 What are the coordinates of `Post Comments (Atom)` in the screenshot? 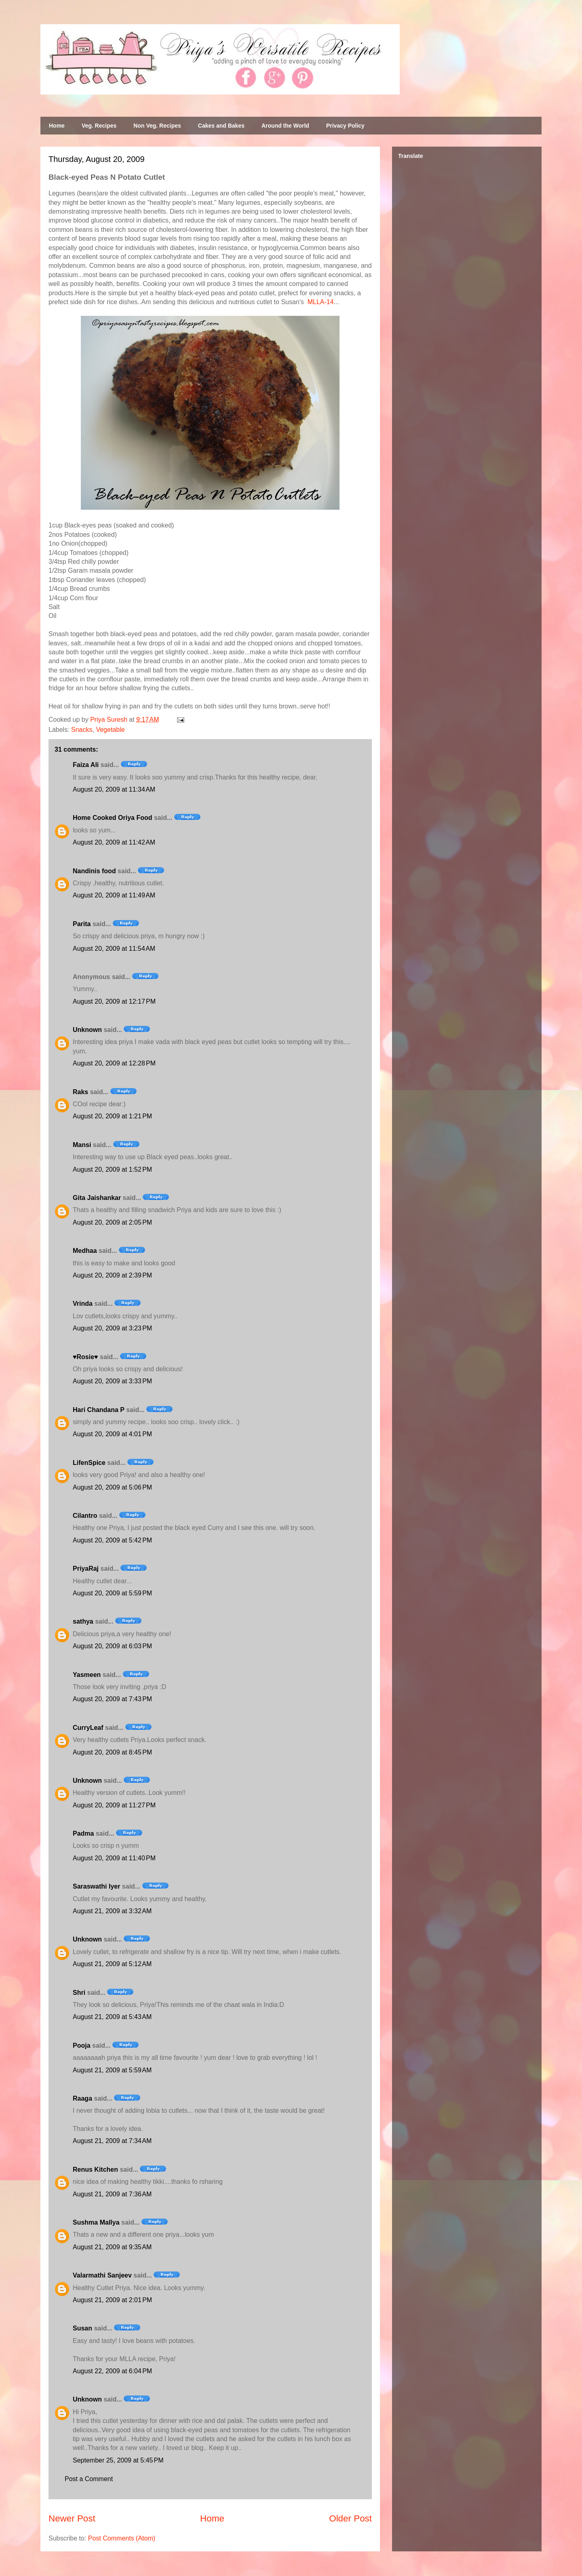 It's located at (121, 2538).